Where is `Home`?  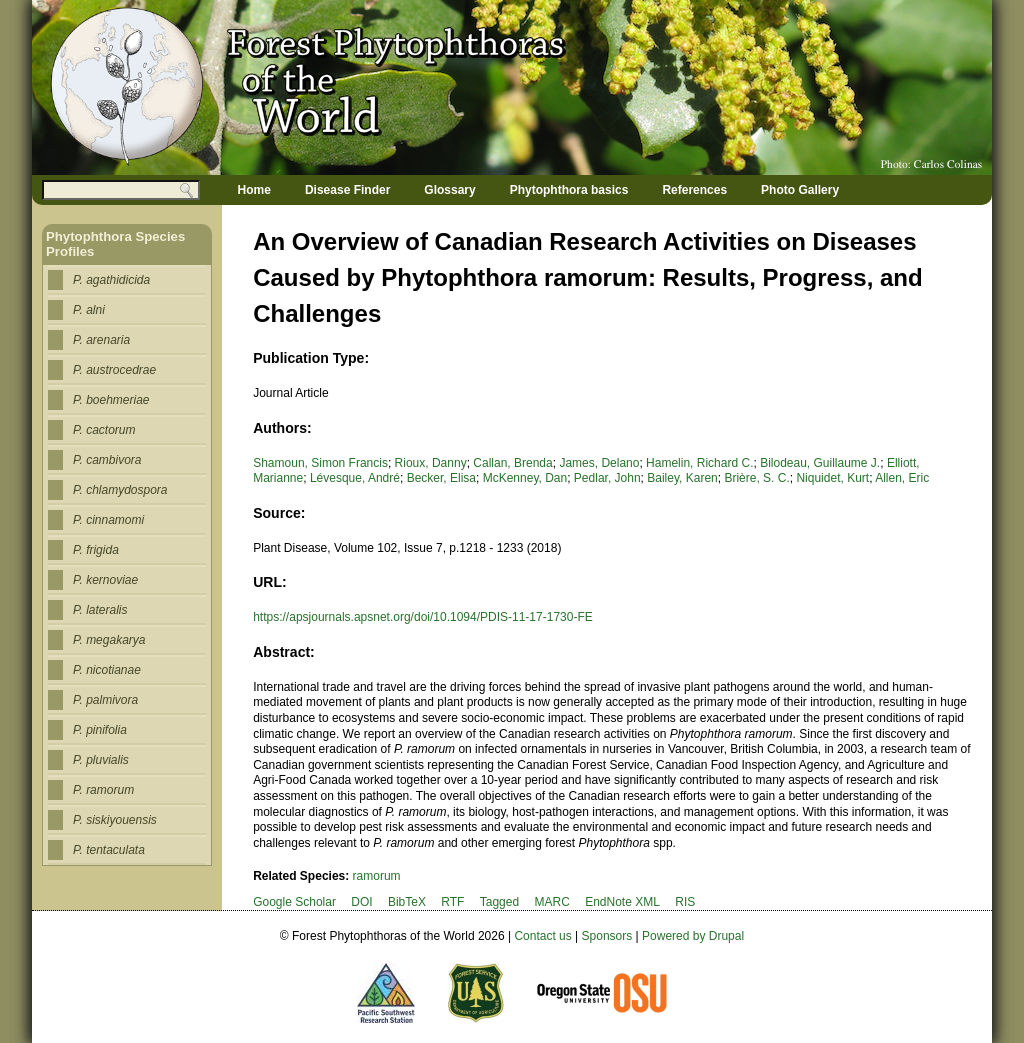
Home is located at coordinates (254, 190).